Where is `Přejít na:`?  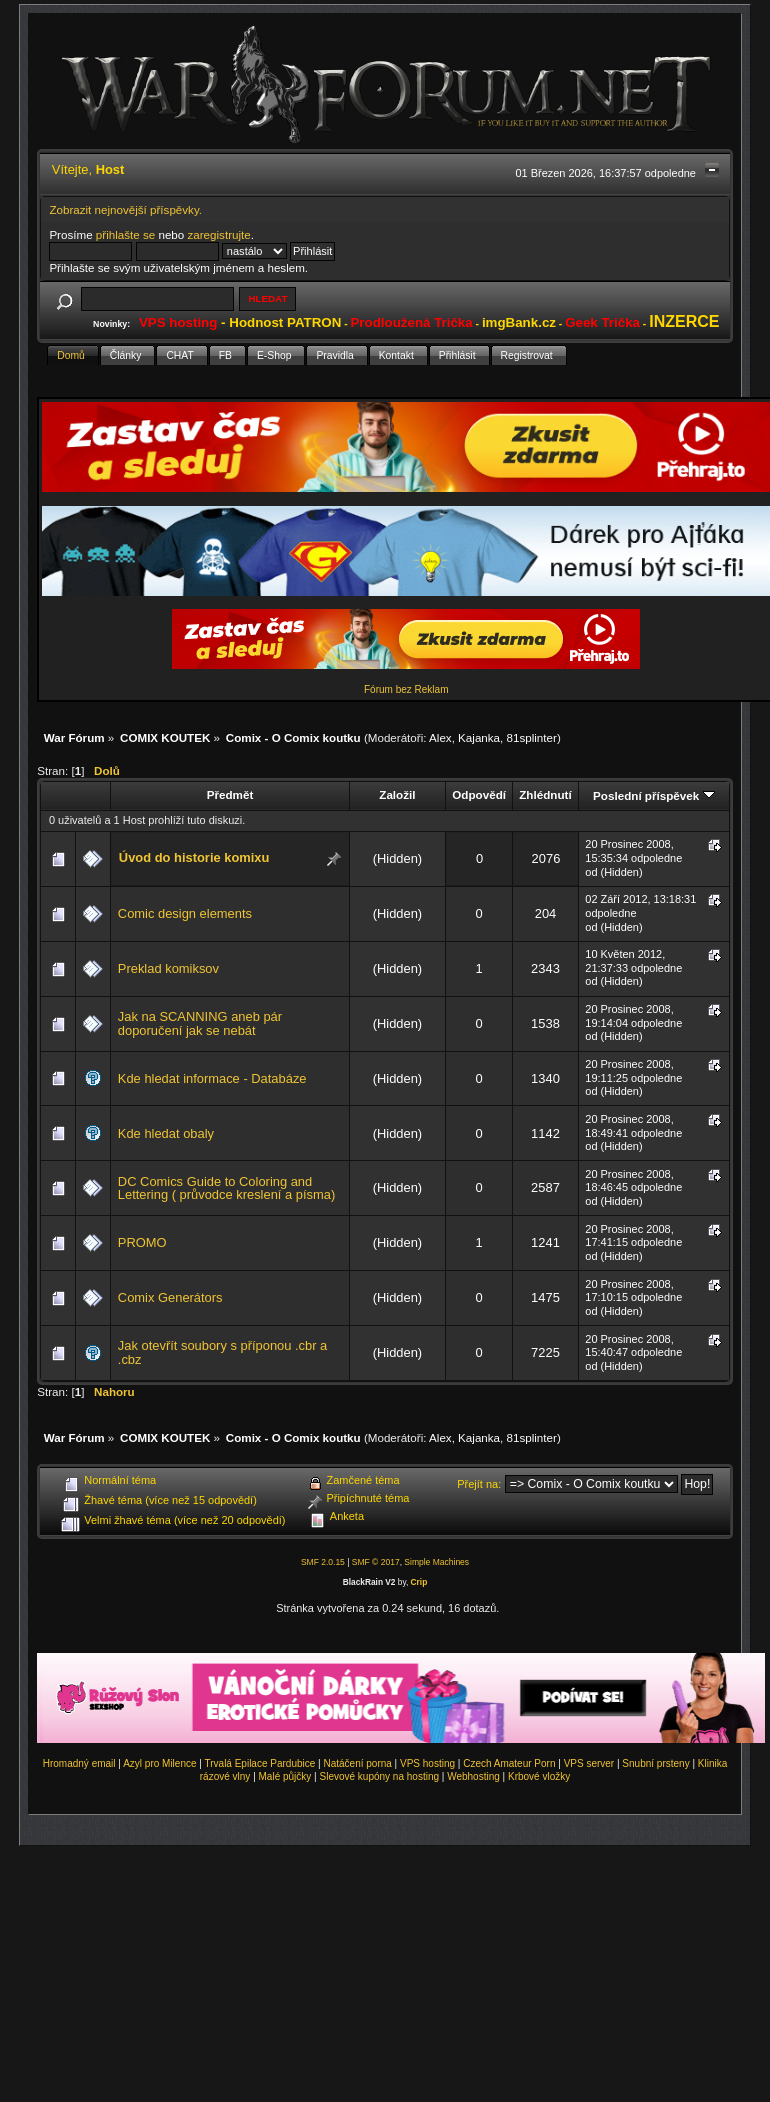
Přejít na: is located at coordinates (479, 1484).